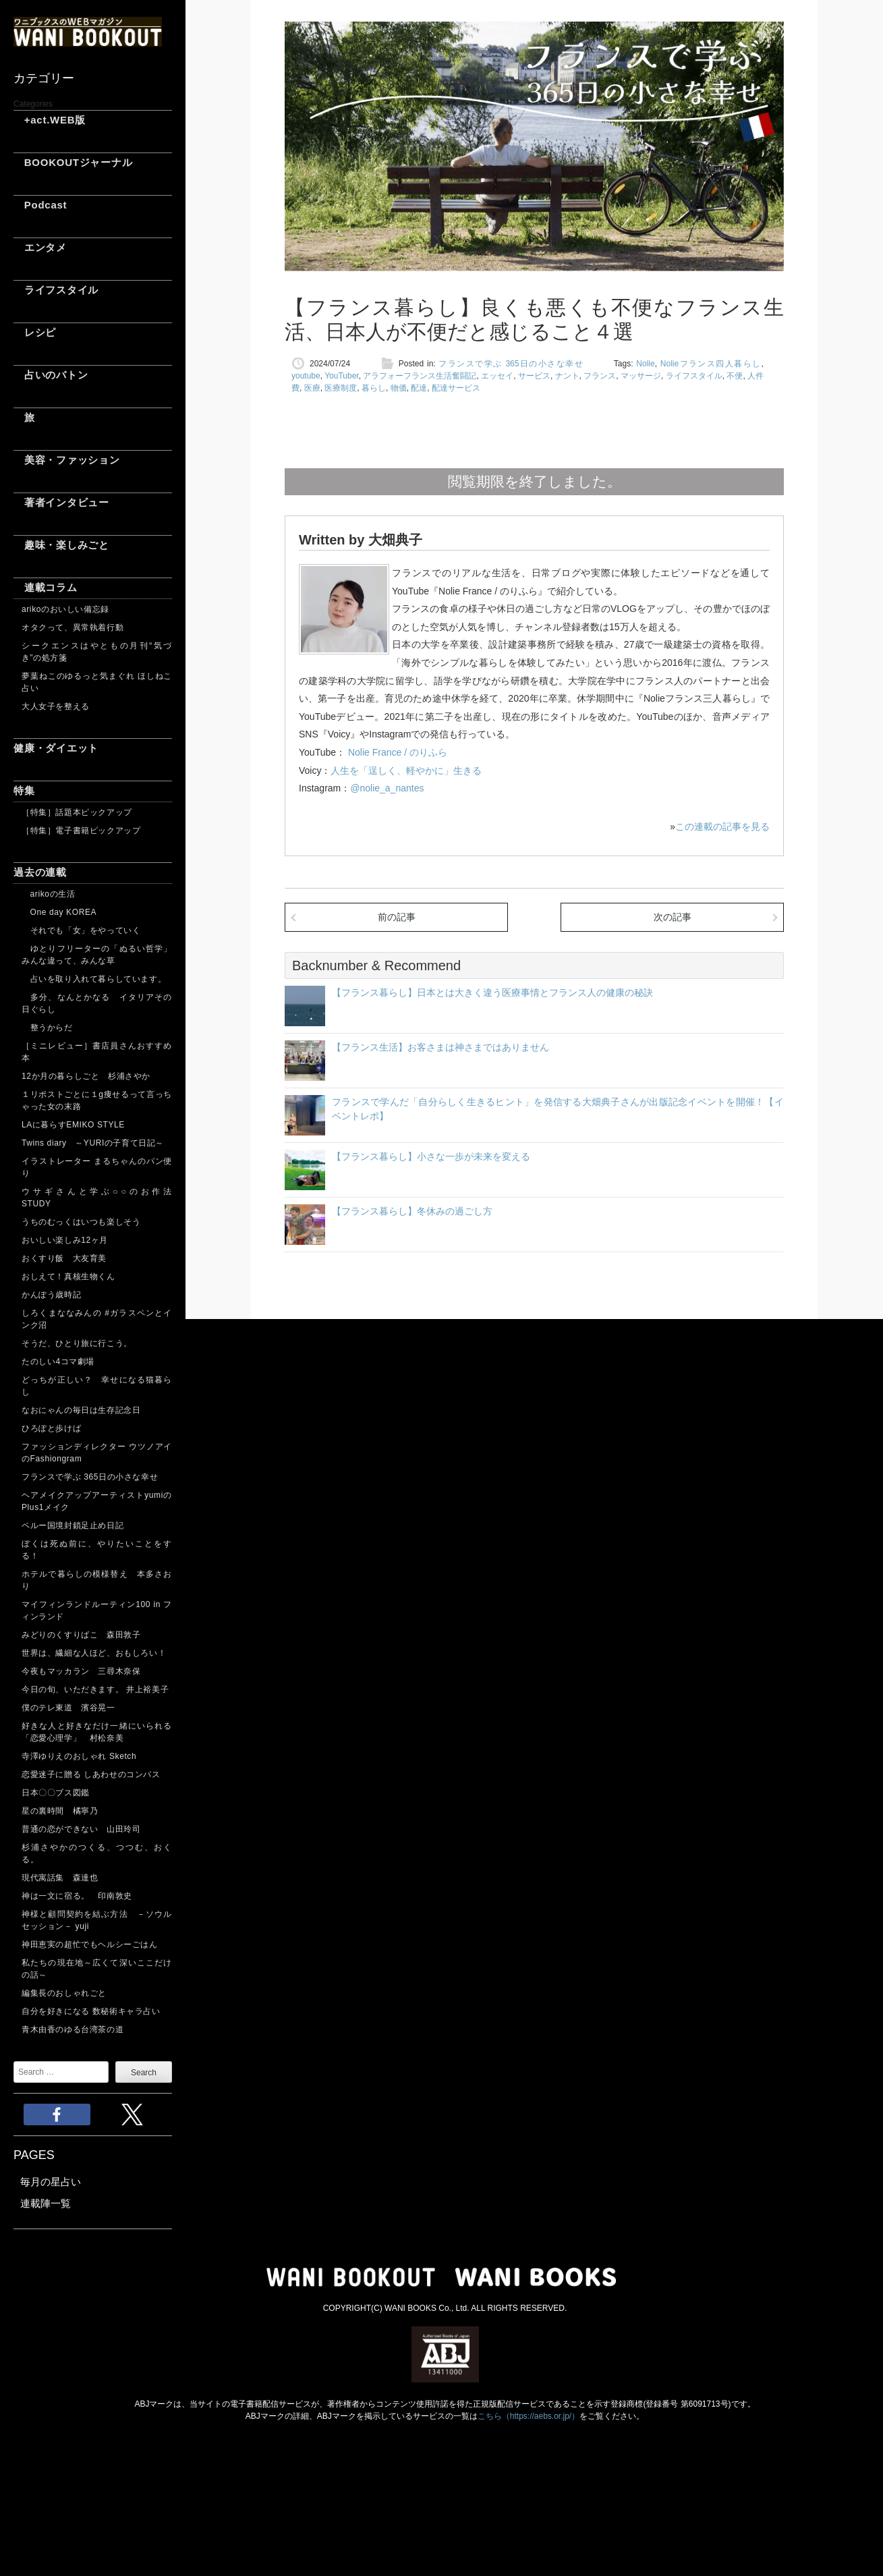 The image size is (883, 2576). I want to click on 神様と顧問契約を結ぶ方法 －ソウルセッション－ yuji, so click(97, 1920).